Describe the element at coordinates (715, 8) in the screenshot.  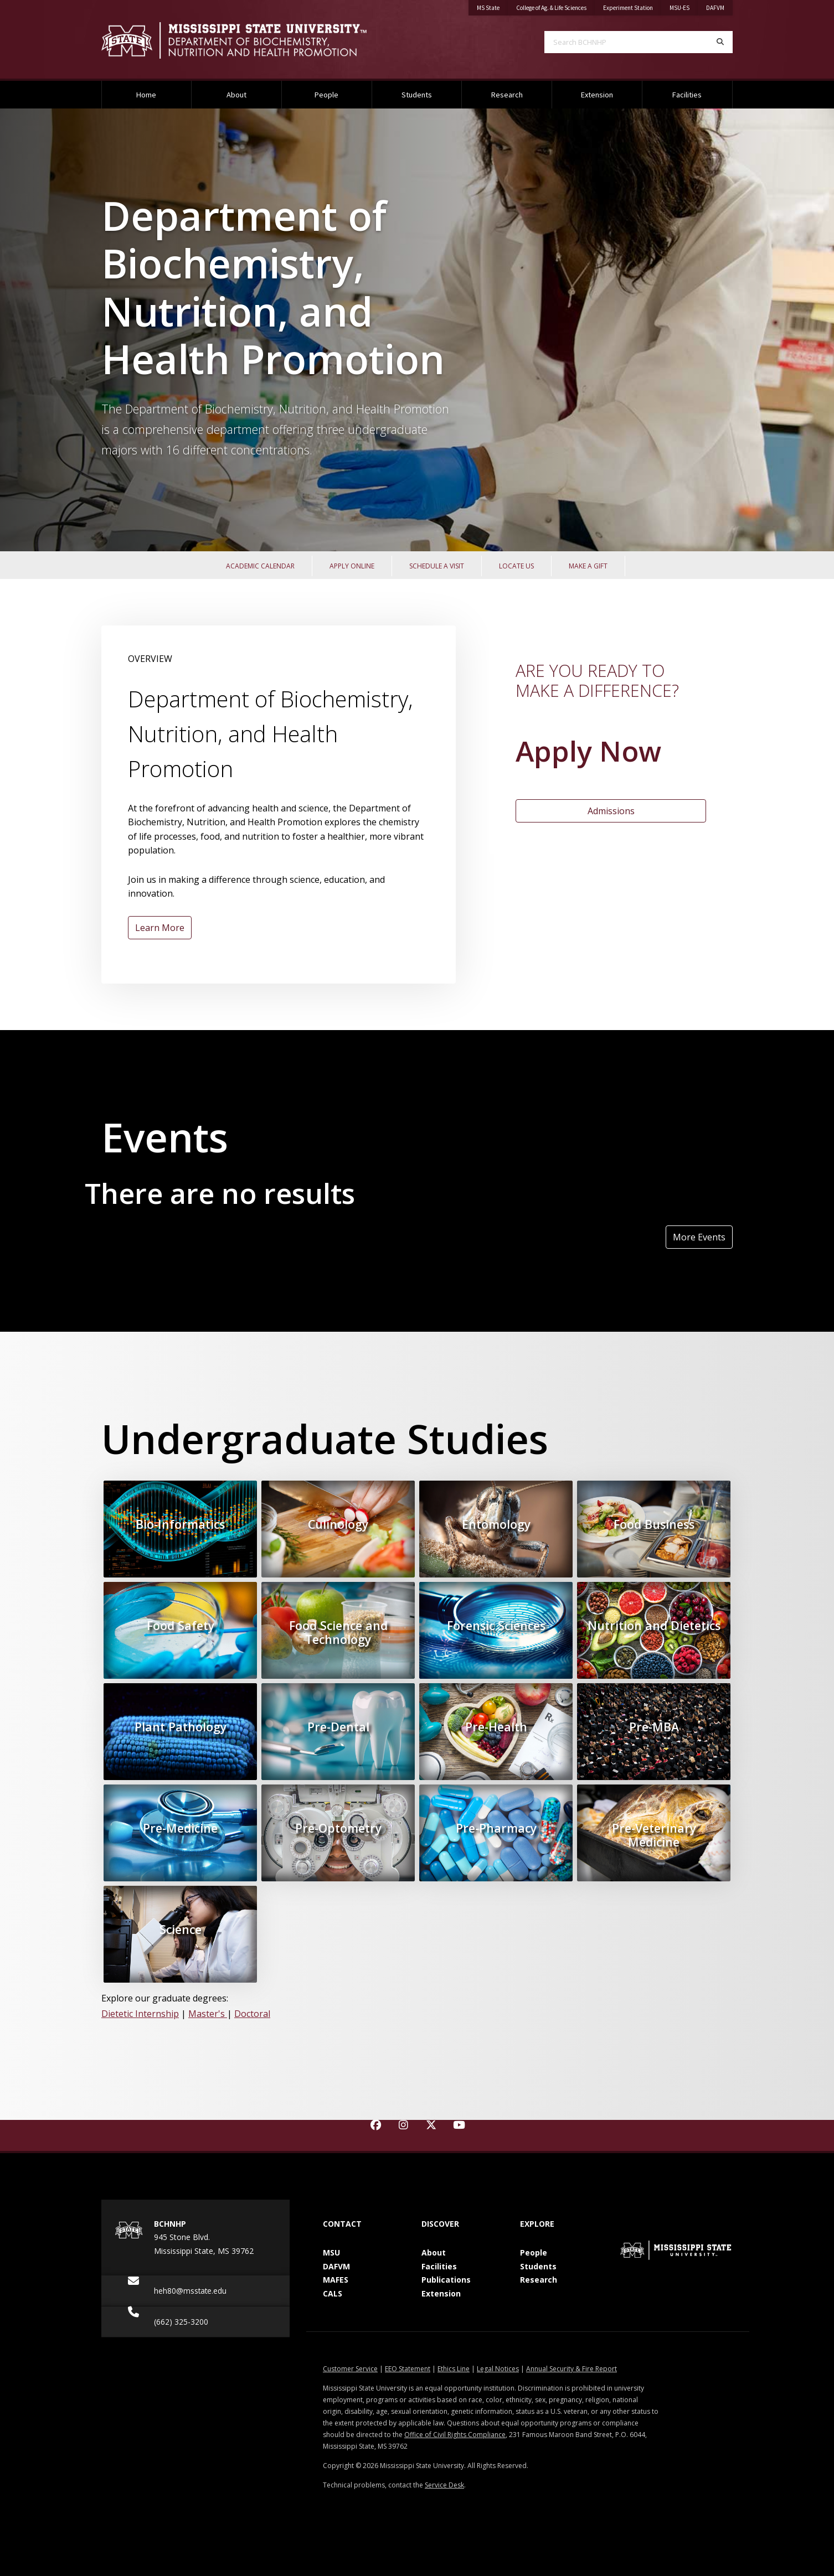
I see `DAFVM` at that location.